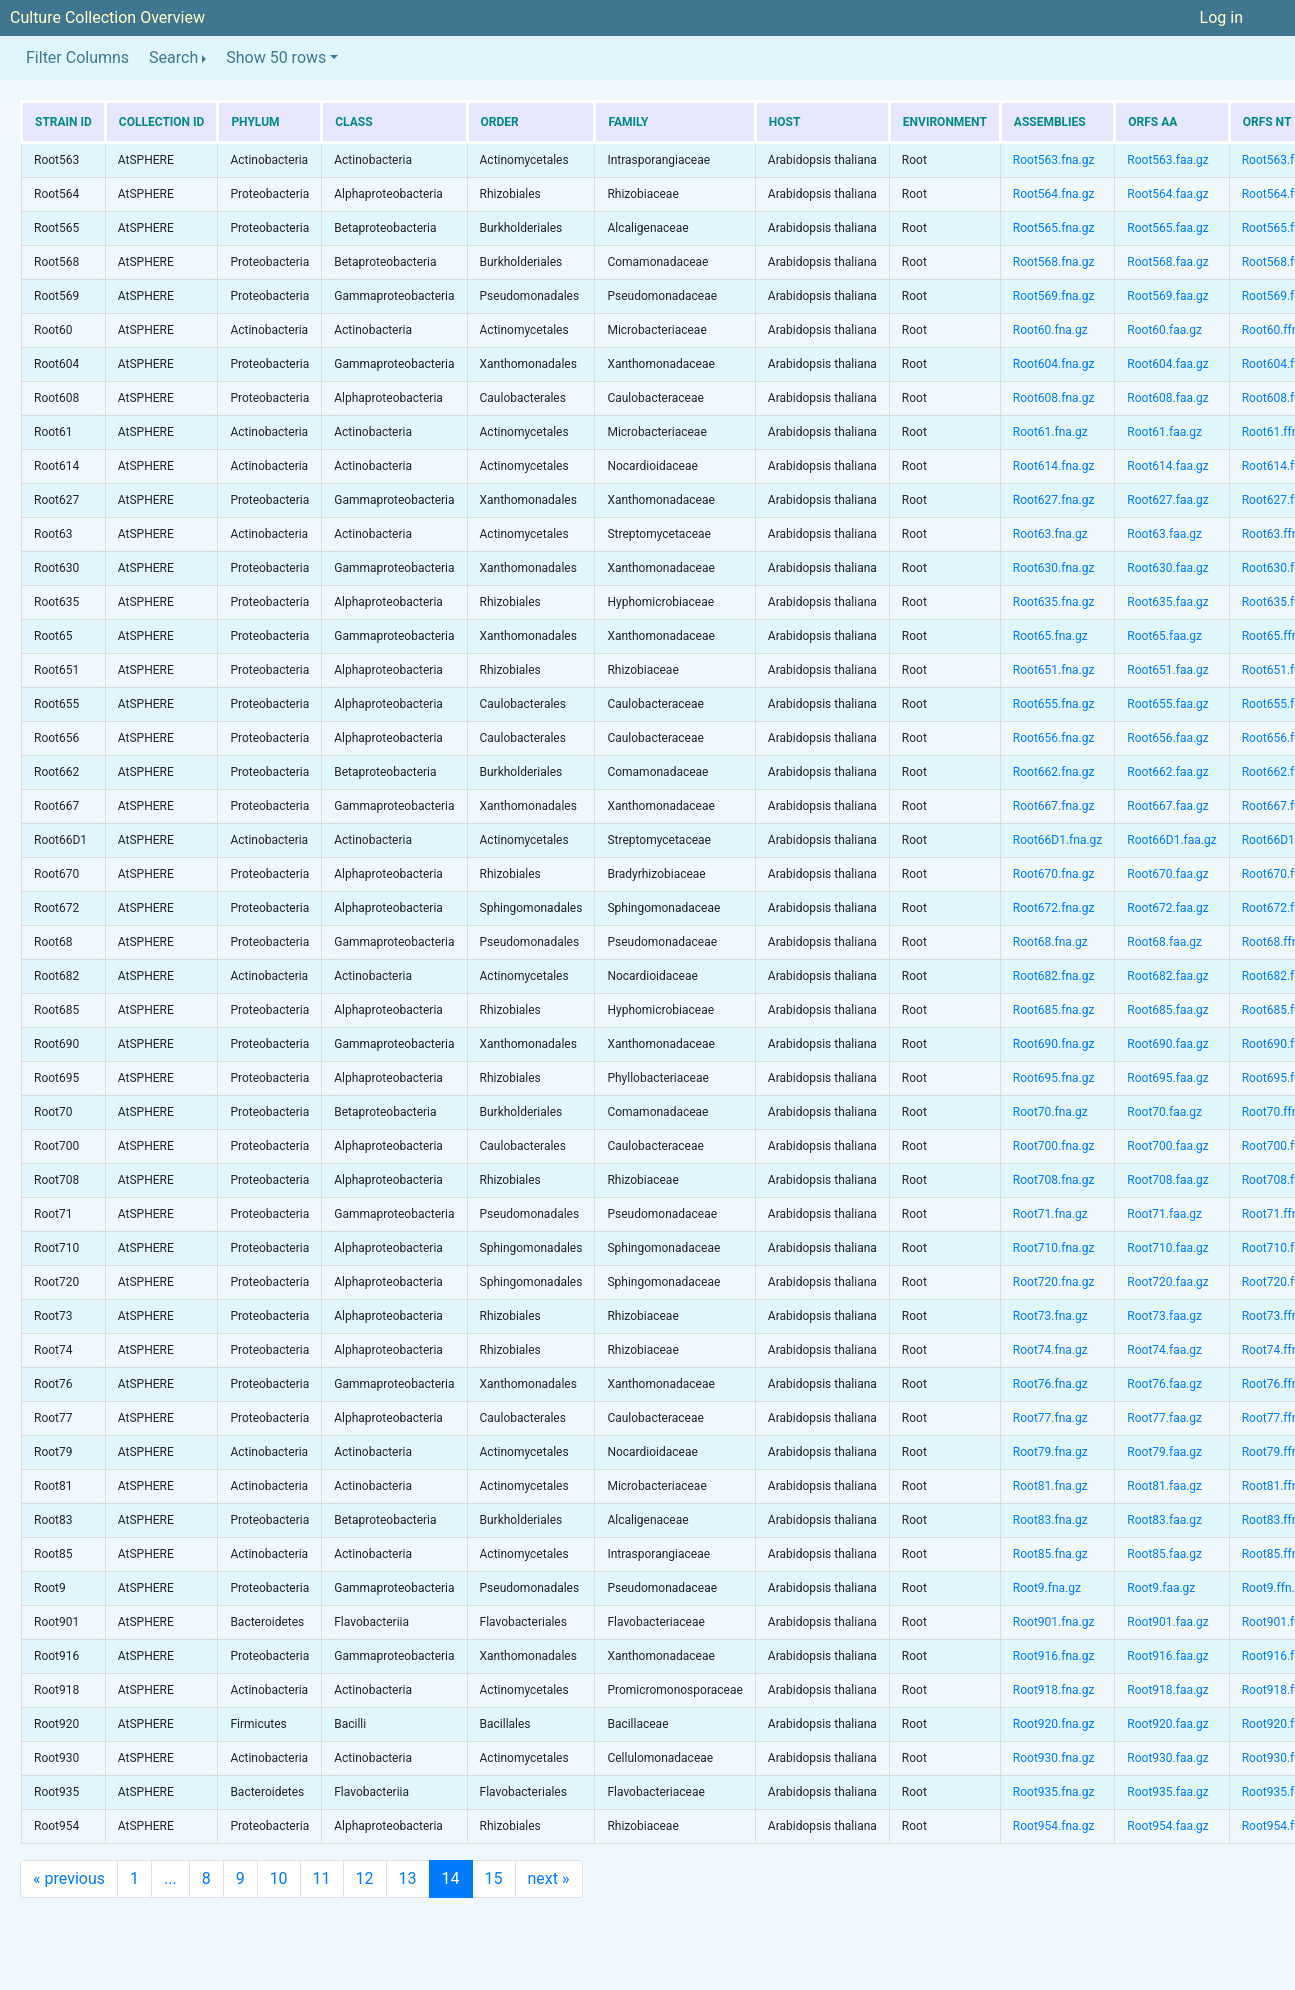  I want to click on Family, so click(628, 122).